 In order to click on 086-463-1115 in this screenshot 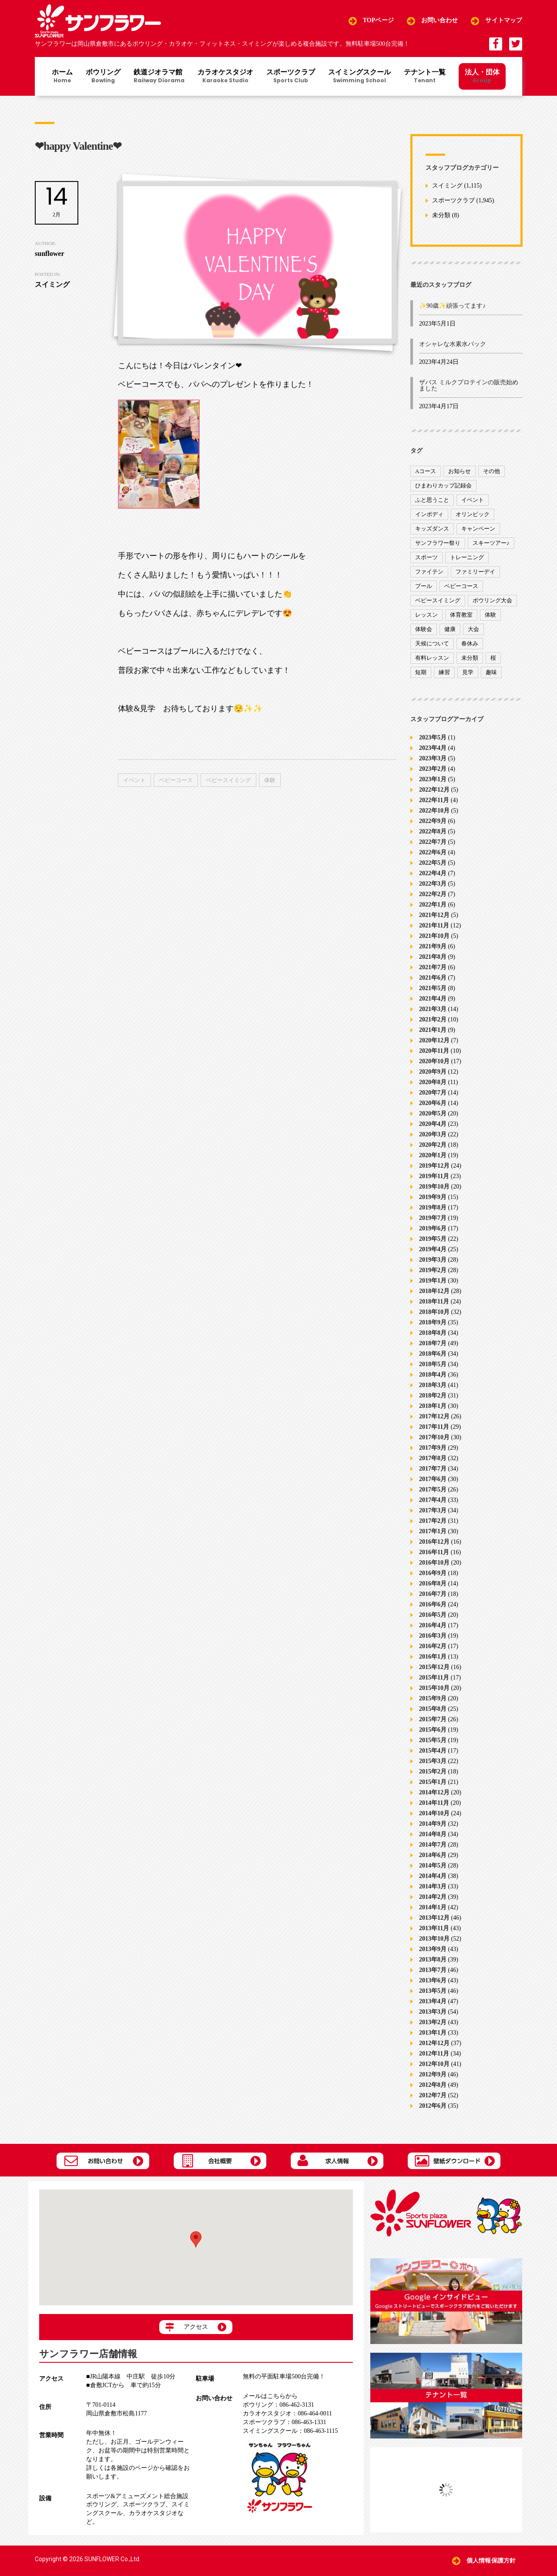, I will do `click(290, 2431)`.